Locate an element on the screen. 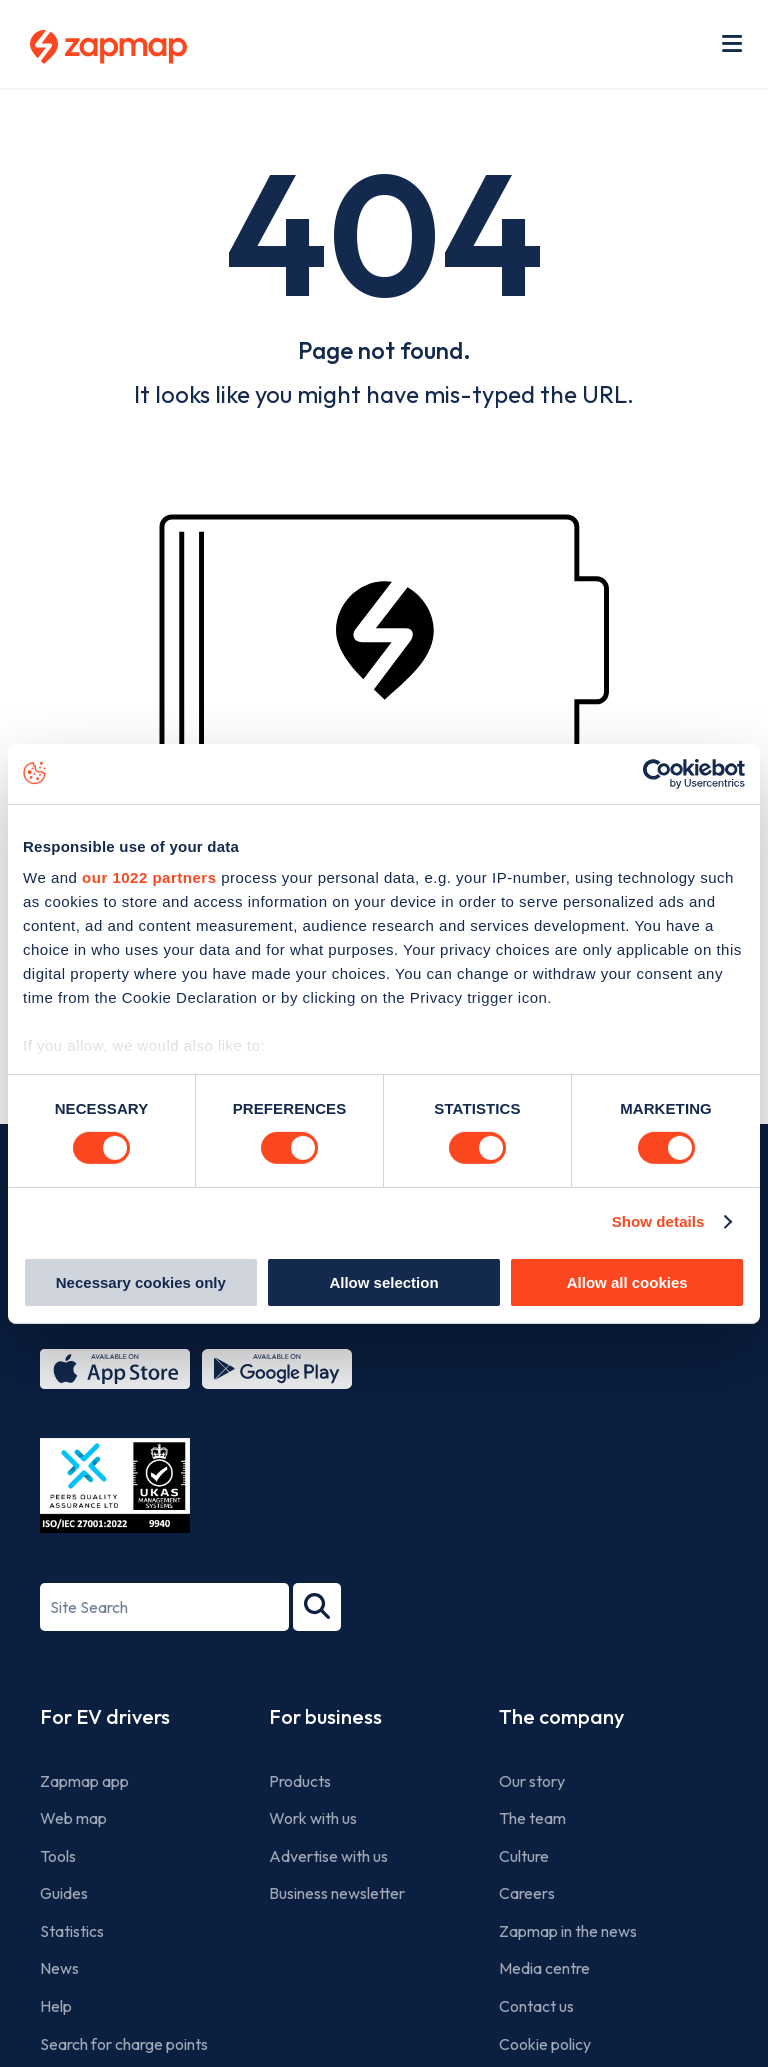 Image resolution: width=768 pixels, height=2067 pixels. Media centre is located at coordinates (544, 1968).